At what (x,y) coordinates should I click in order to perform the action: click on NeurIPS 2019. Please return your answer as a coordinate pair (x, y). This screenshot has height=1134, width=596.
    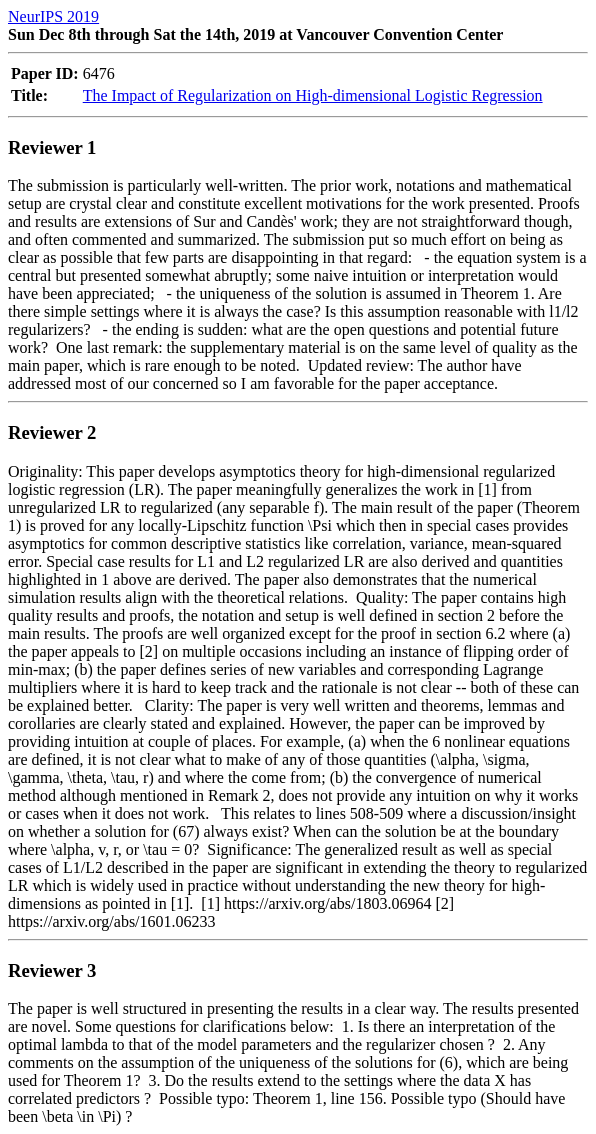
    Looking at the image, I should click on (53, 16).